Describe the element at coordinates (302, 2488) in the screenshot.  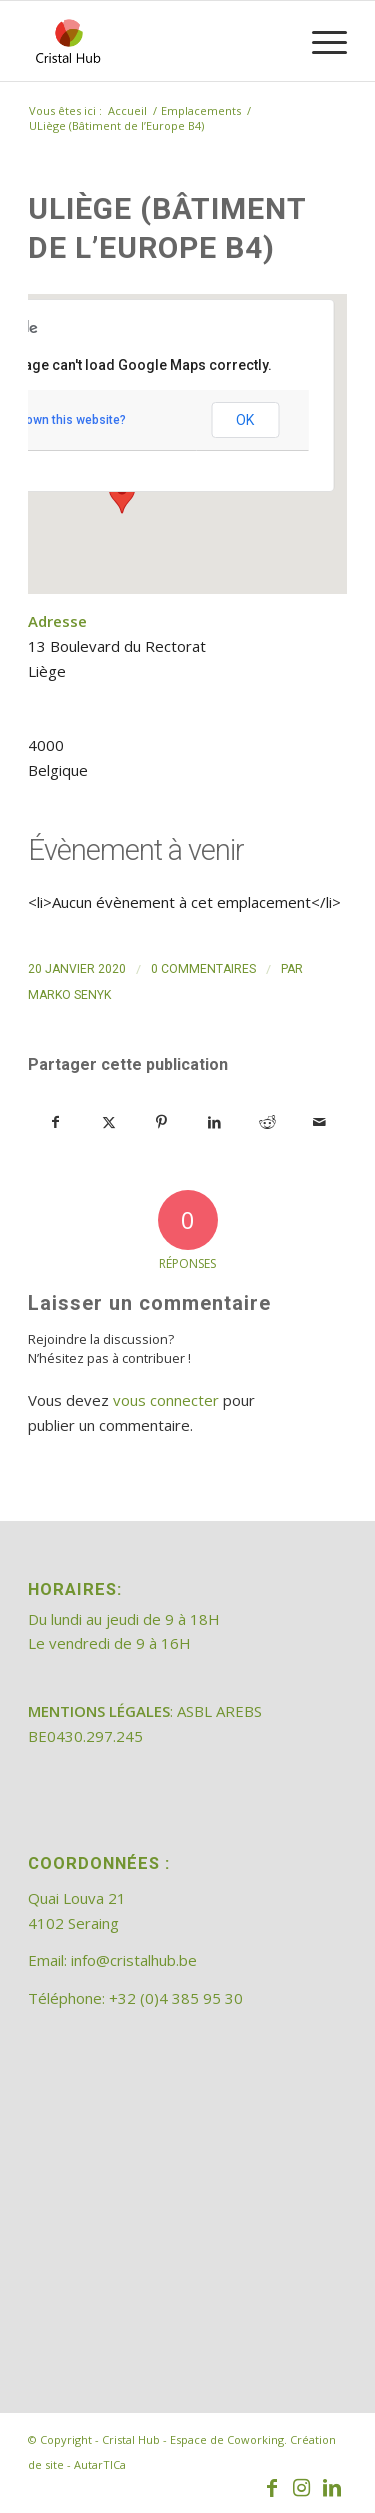
I see `[Lien vers Instagram]` at that location.